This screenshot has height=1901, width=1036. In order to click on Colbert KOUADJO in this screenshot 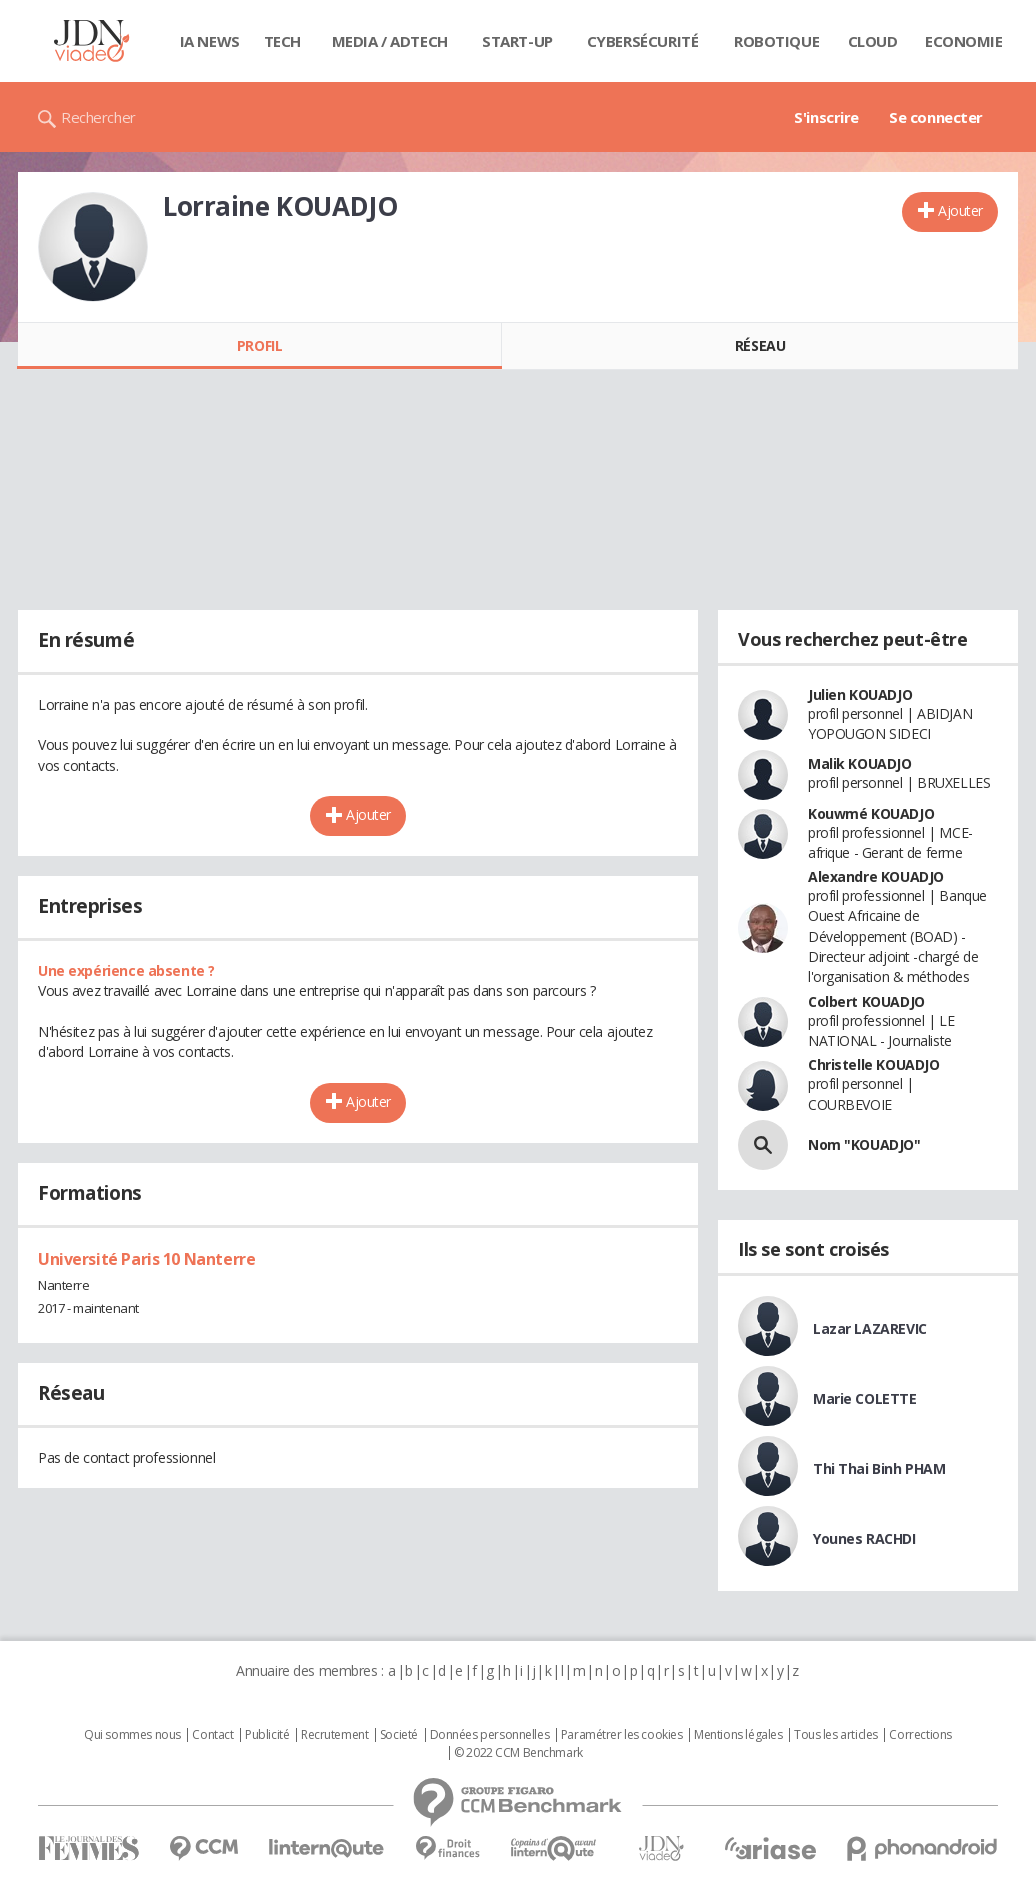, I will do `click(866, 1001)`.